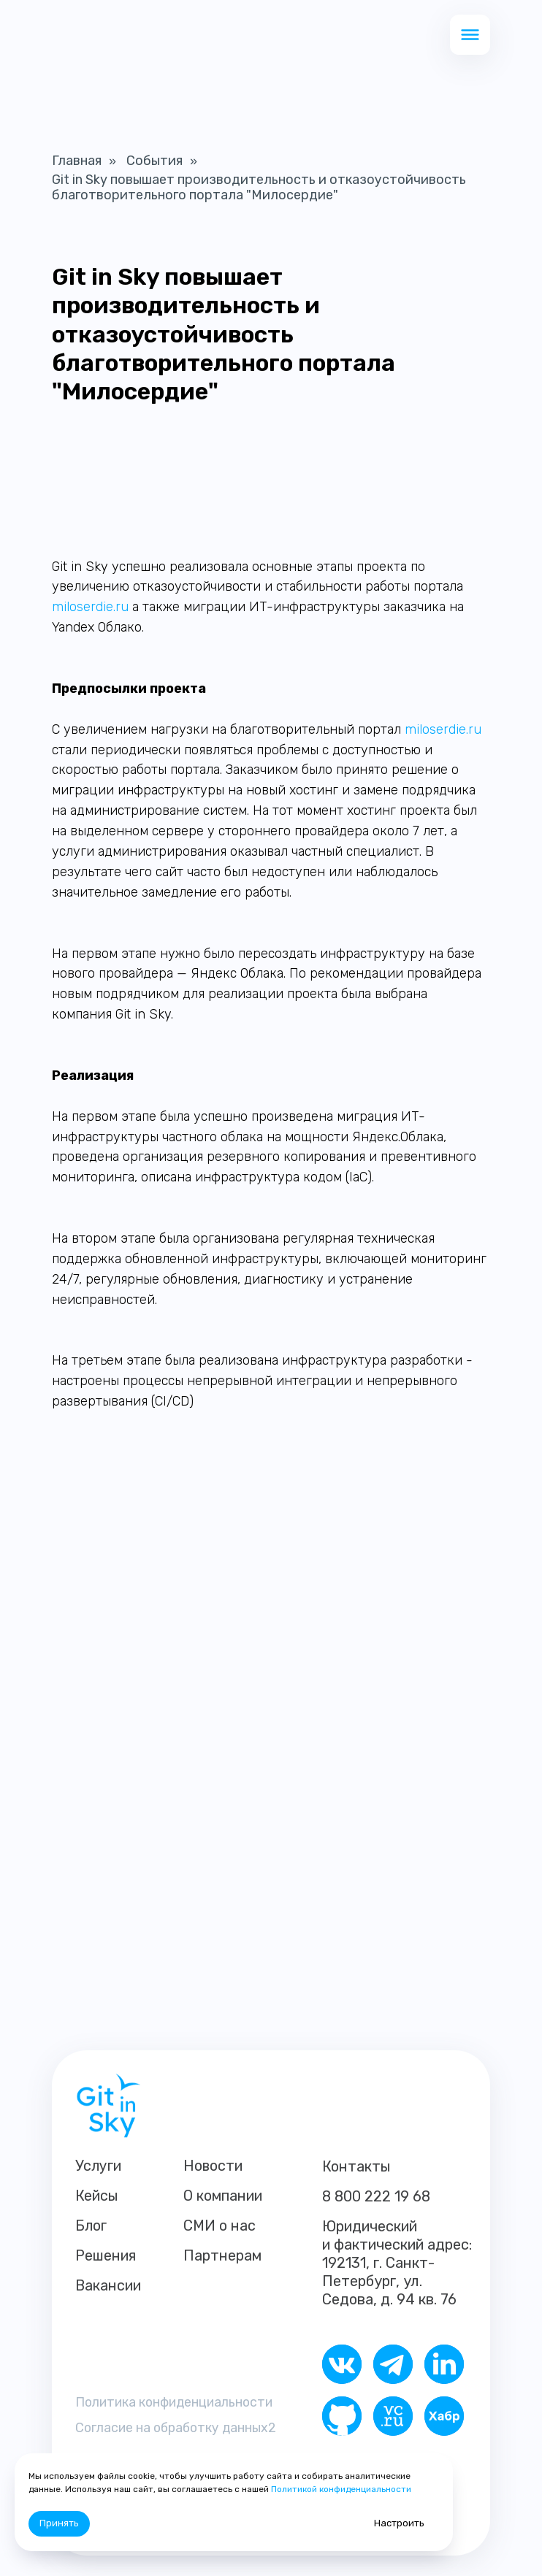 This screenshot has width=542, height=2576. Describe the element at coordinates (90, 607) in the screenshot. I see `miloserdie.ru` at that location.